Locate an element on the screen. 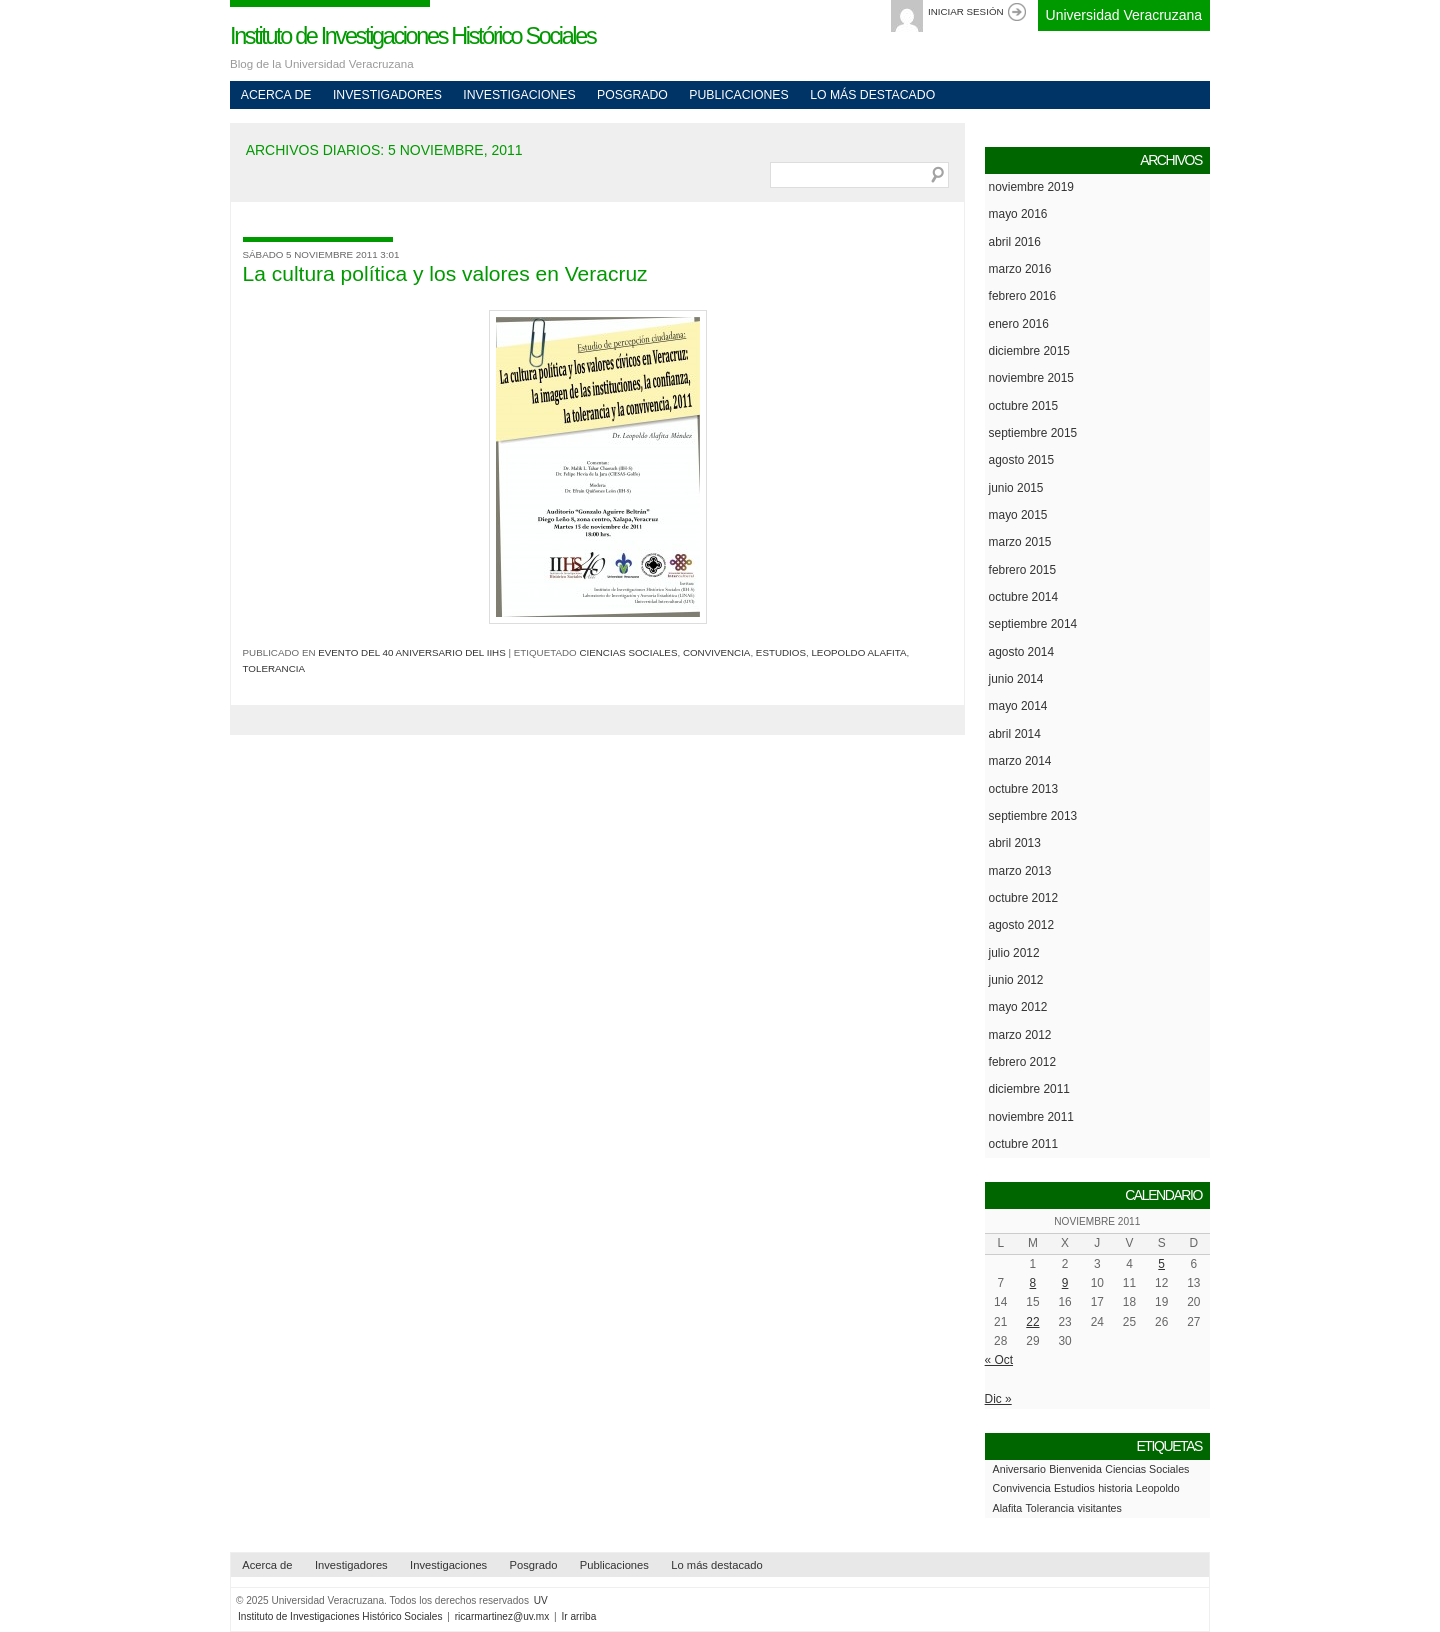 This screenshot has width=1440, height=1632. julio 2012 is located at coordinates (1014, 953).